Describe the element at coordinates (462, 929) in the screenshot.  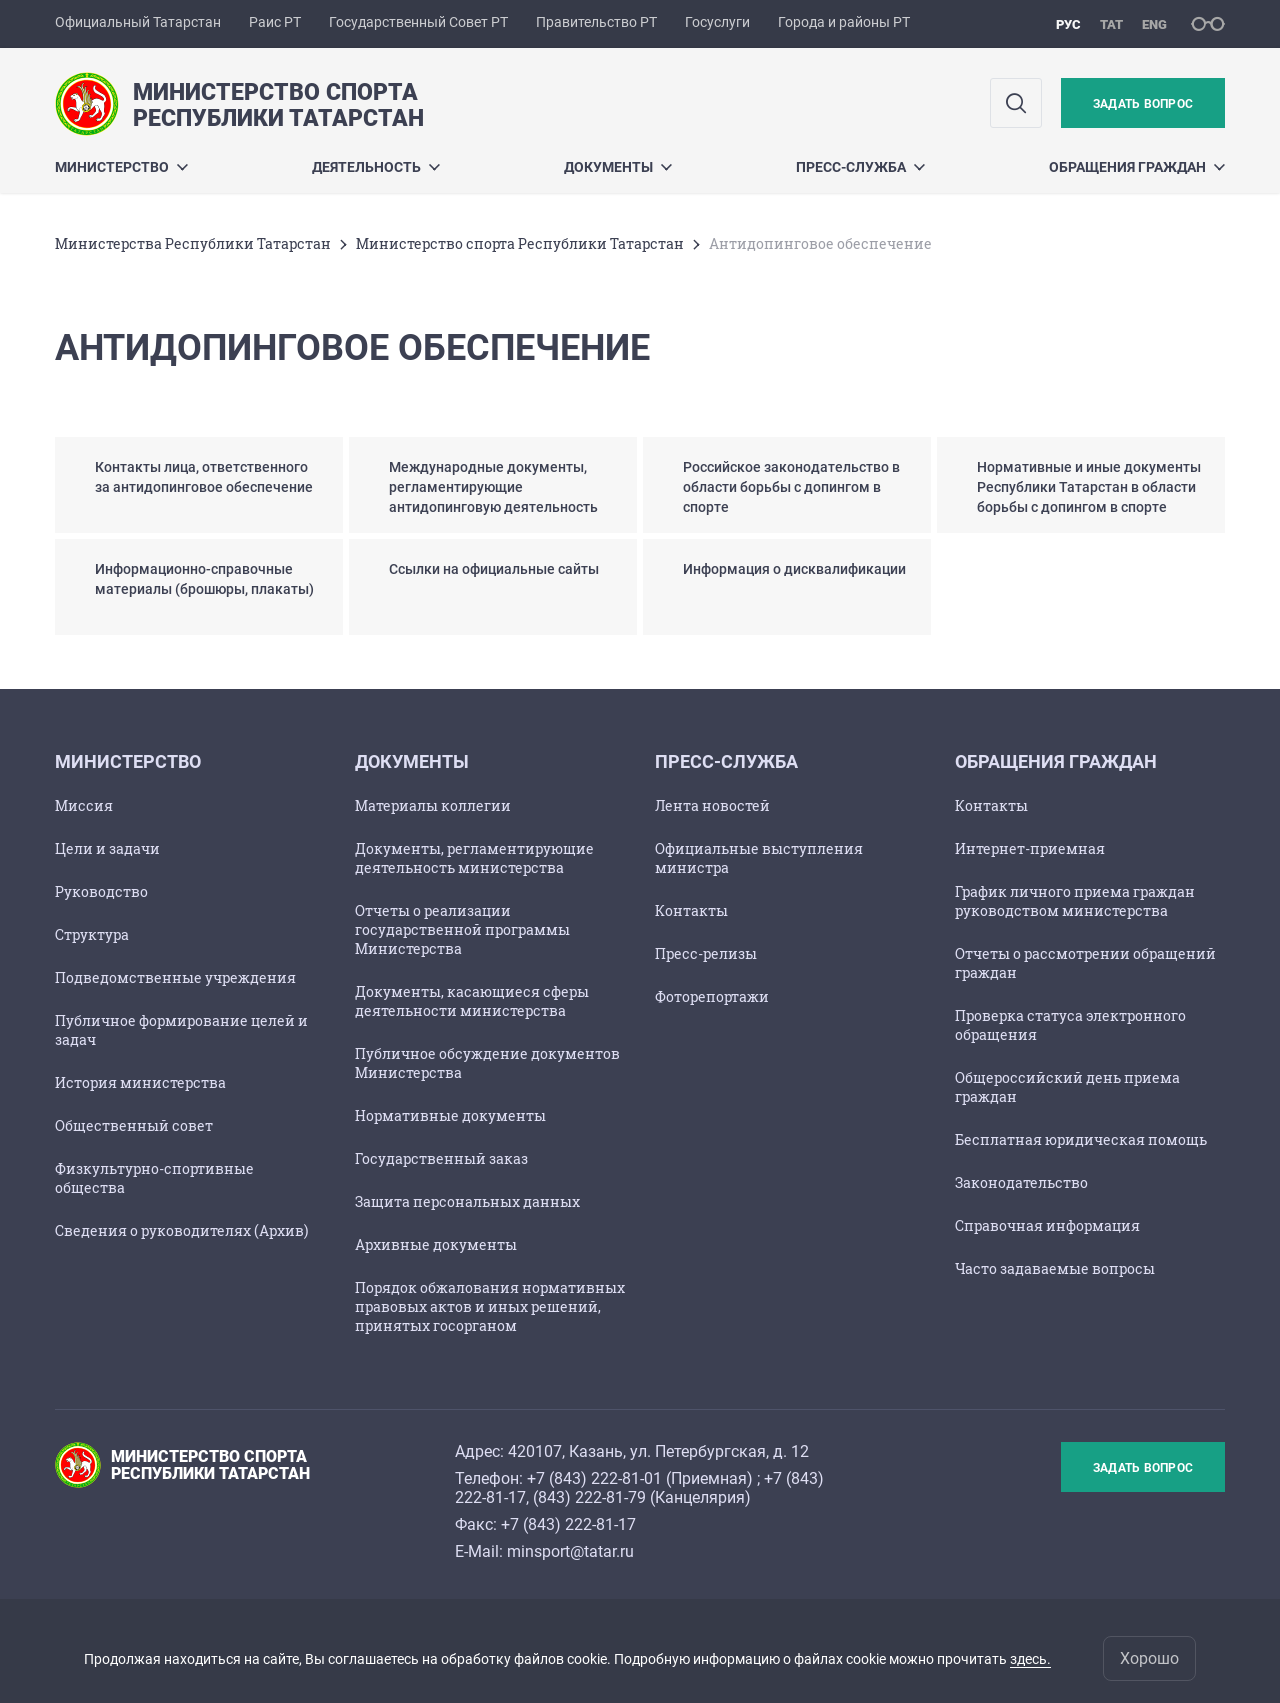
I see `Отчеты о реализации государственной программы Министерства` at that location.